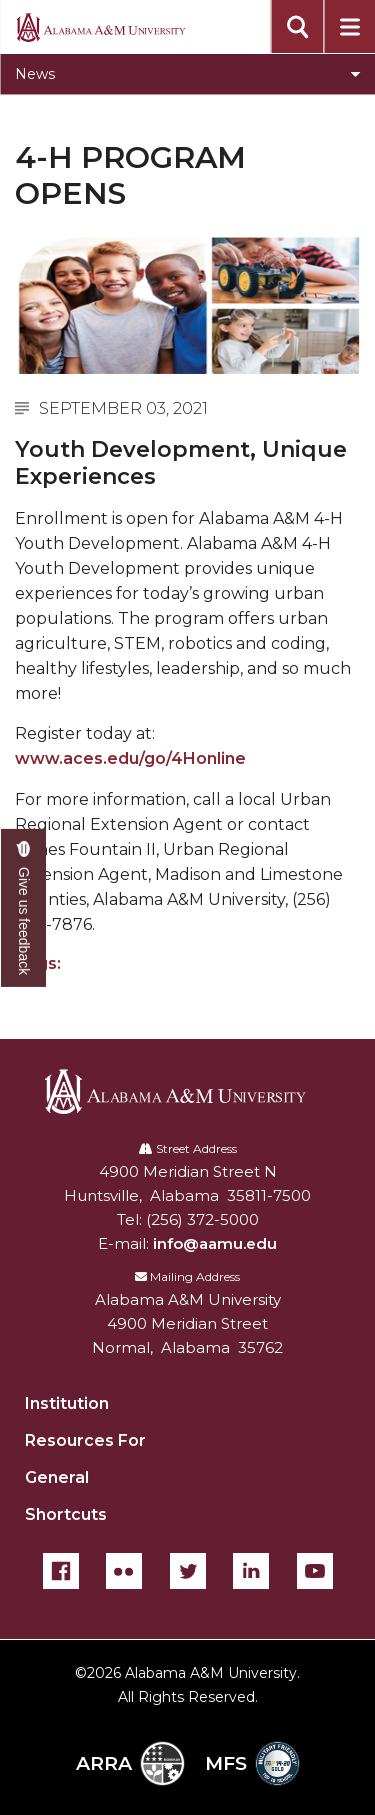 This screenshot has width=375, height=1815. What do you see at coordinates (315, 1571) in the screenshot?
I see `[YouTube]` at bounding box center [315, 1571].